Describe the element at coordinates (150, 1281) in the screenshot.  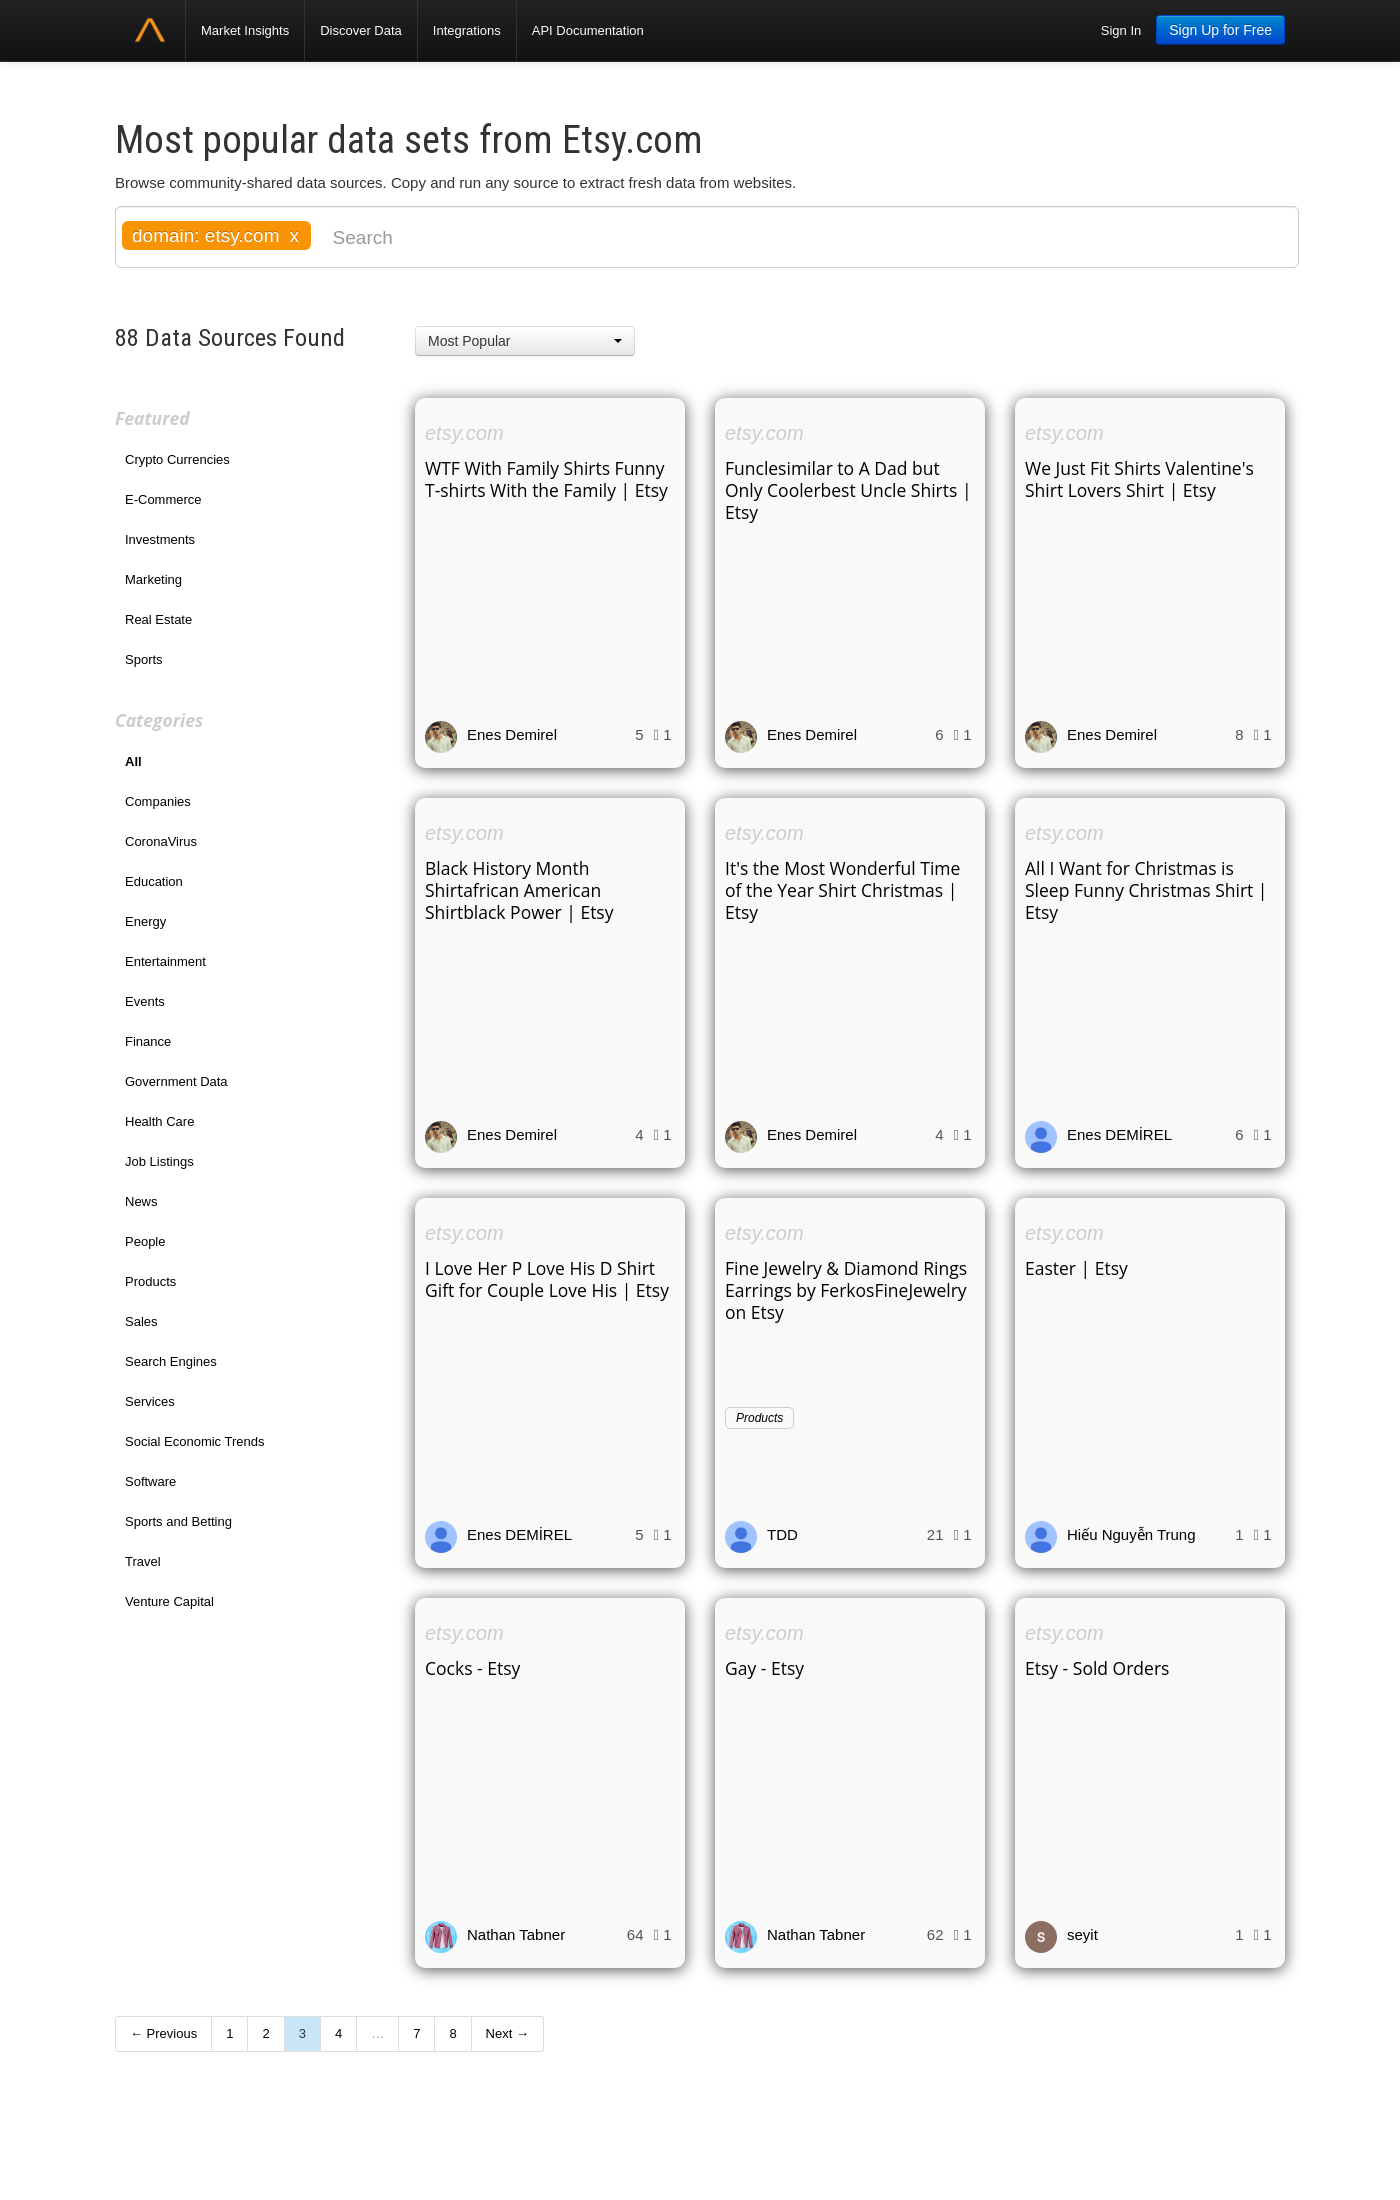
I see `Products` at that location.